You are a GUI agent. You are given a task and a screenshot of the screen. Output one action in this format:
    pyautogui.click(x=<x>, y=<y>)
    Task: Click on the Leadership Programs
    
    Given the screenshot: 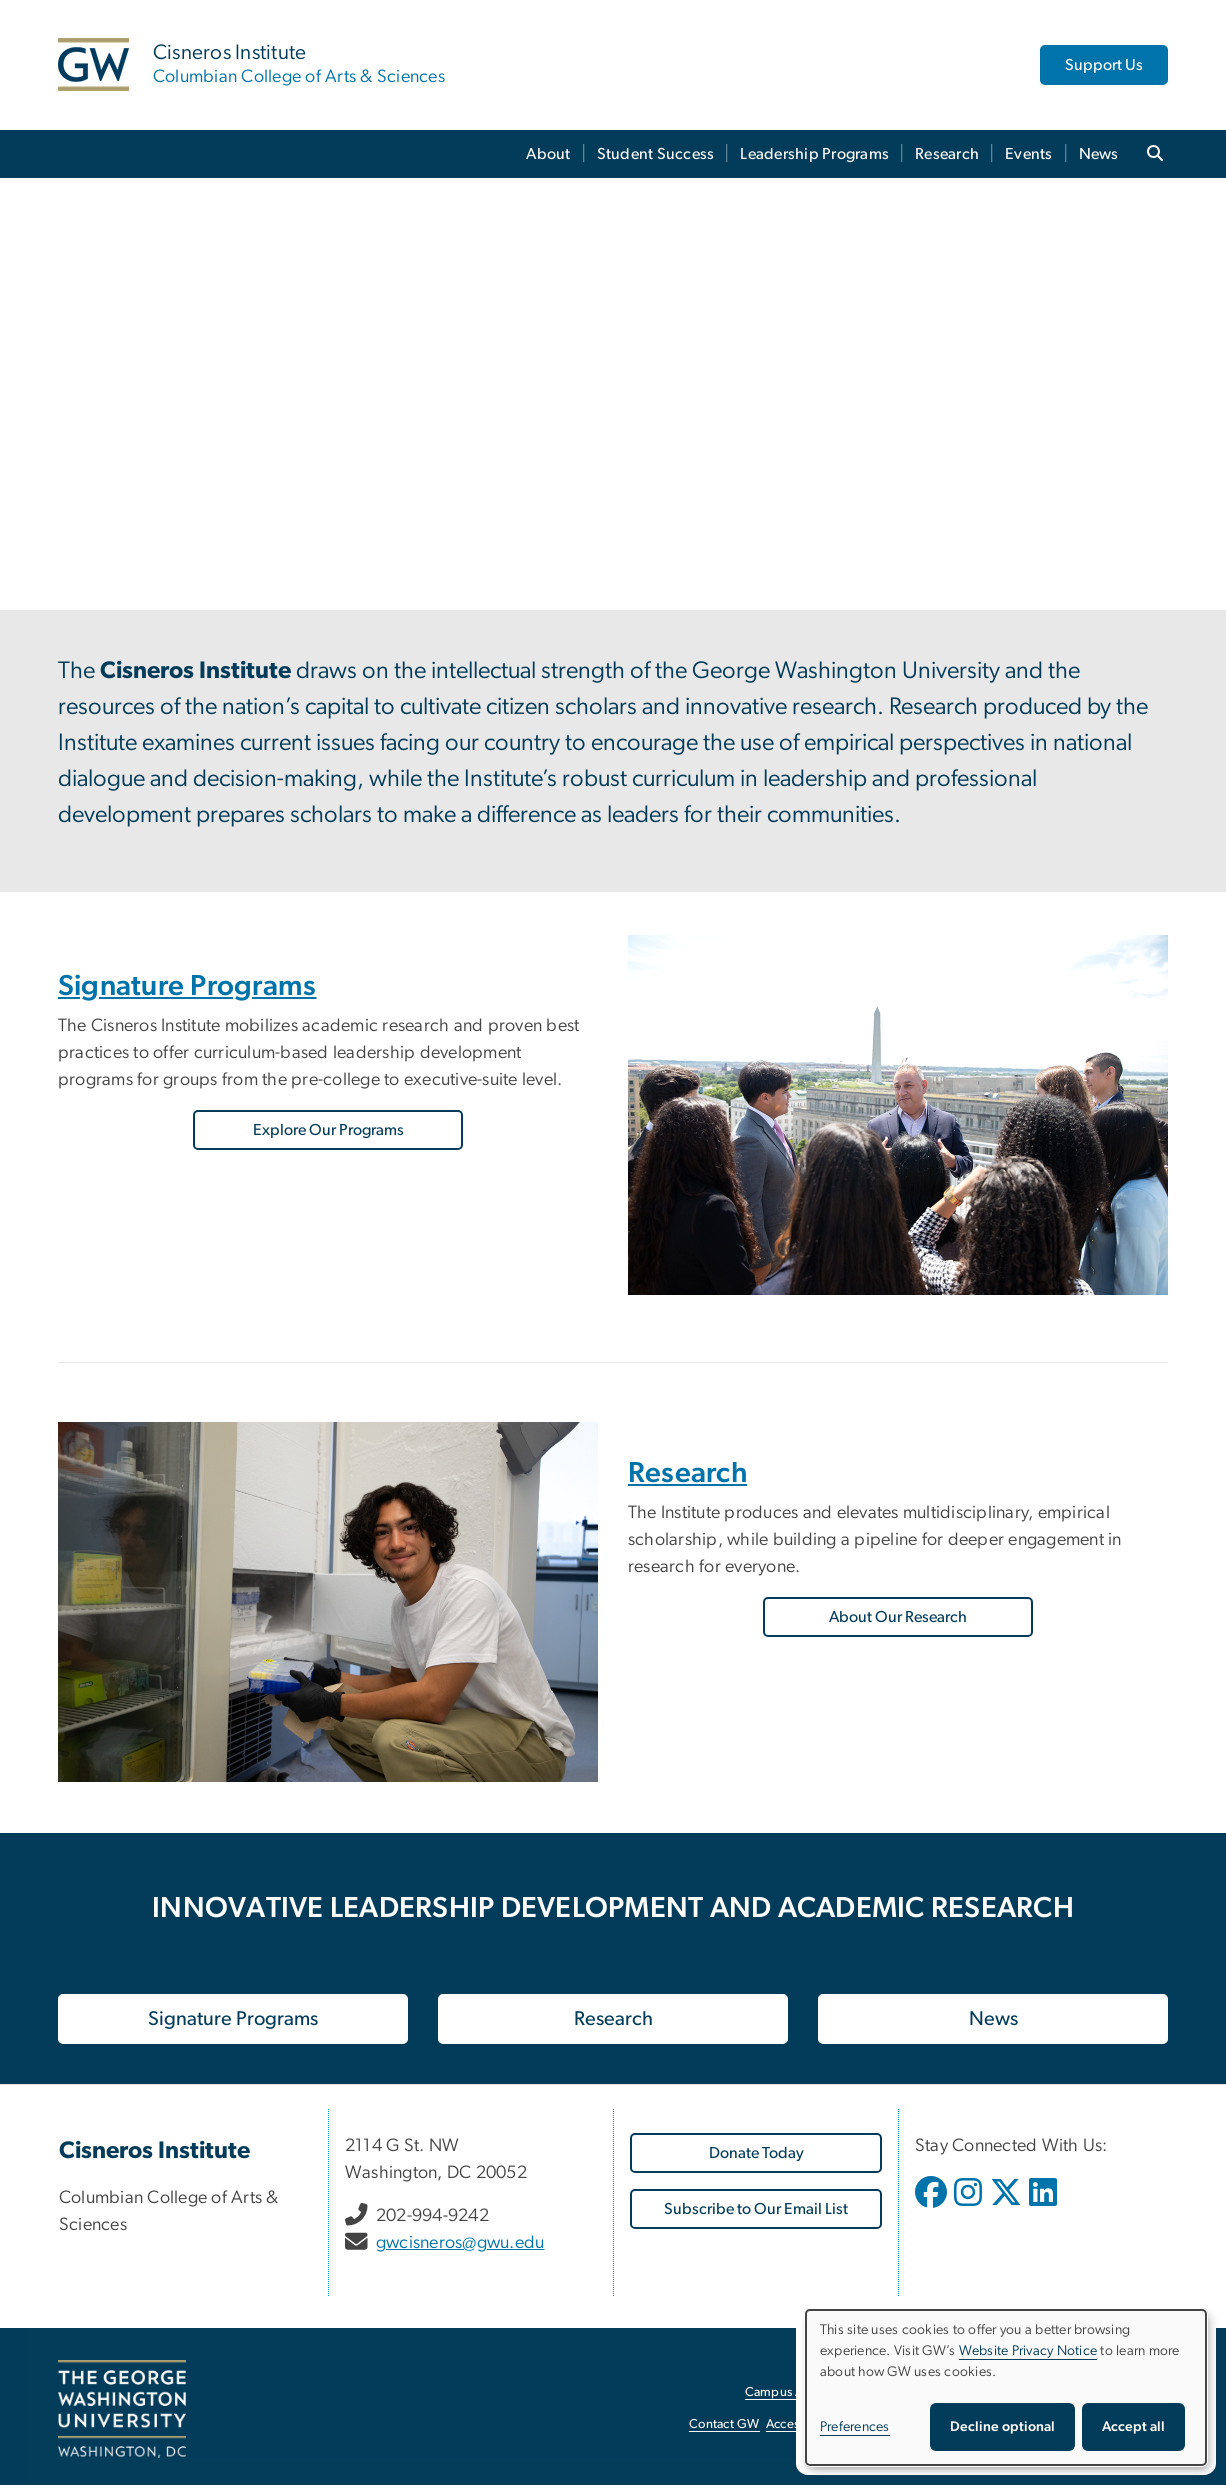 What is the action you would take?
    pyautogui.click(x=814, y=154)
    